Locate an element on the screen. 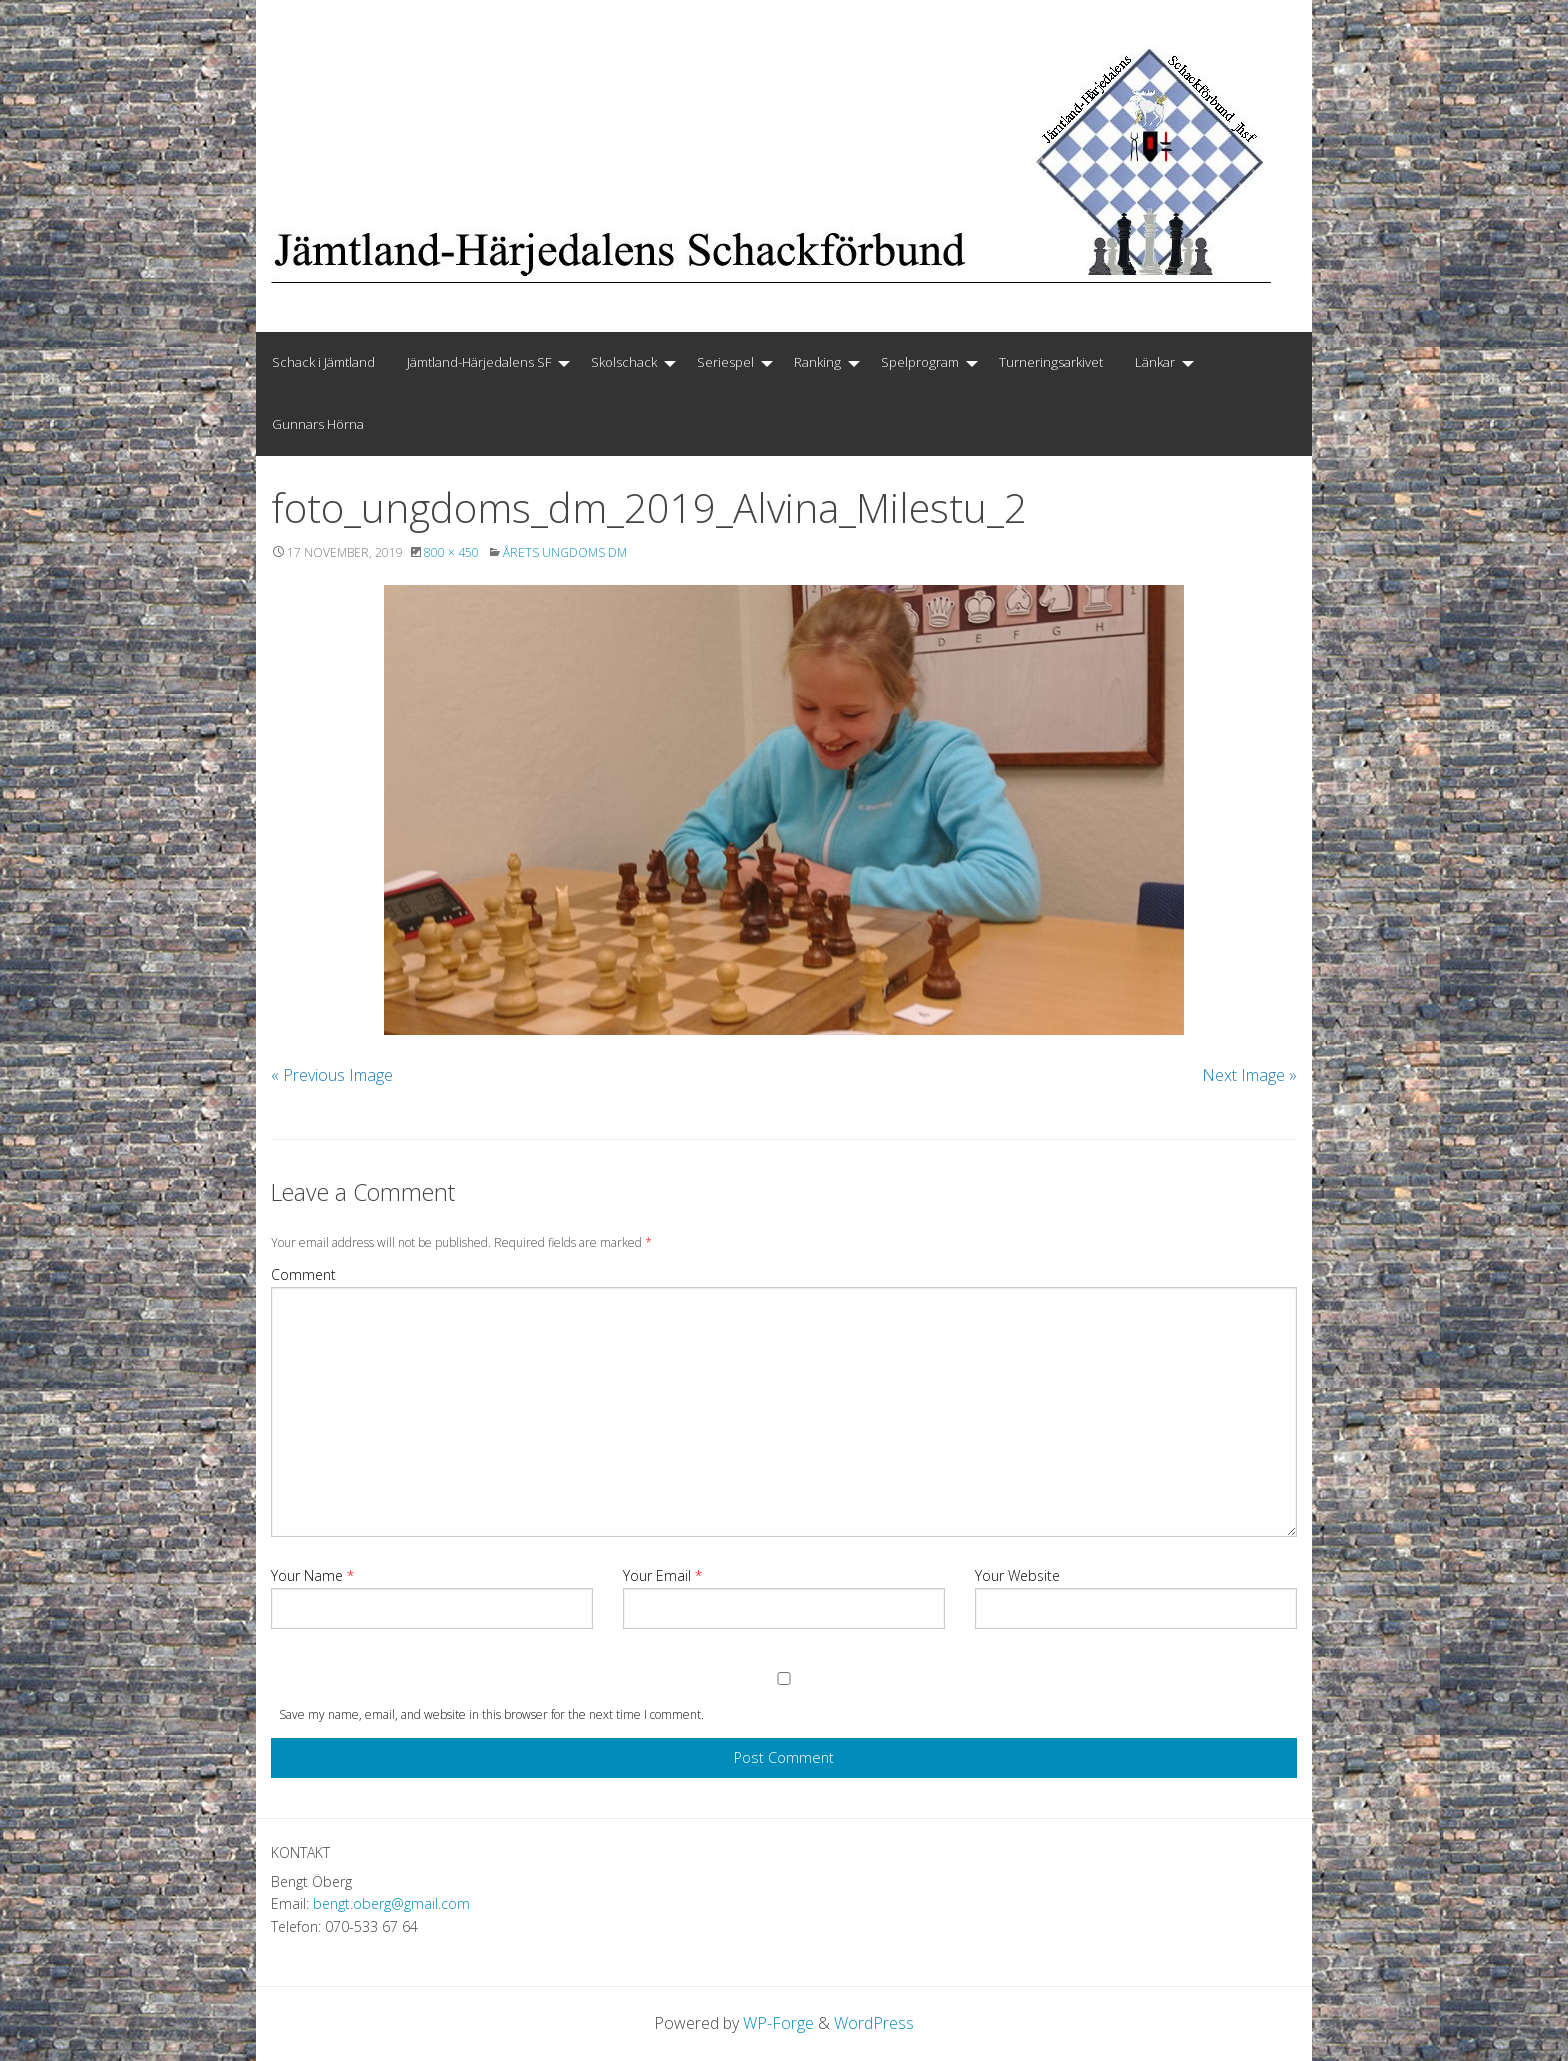 Image resolution: width=1568 pixels, height=2061 pixels. Your Website is located at coordinates (1017, 1575).